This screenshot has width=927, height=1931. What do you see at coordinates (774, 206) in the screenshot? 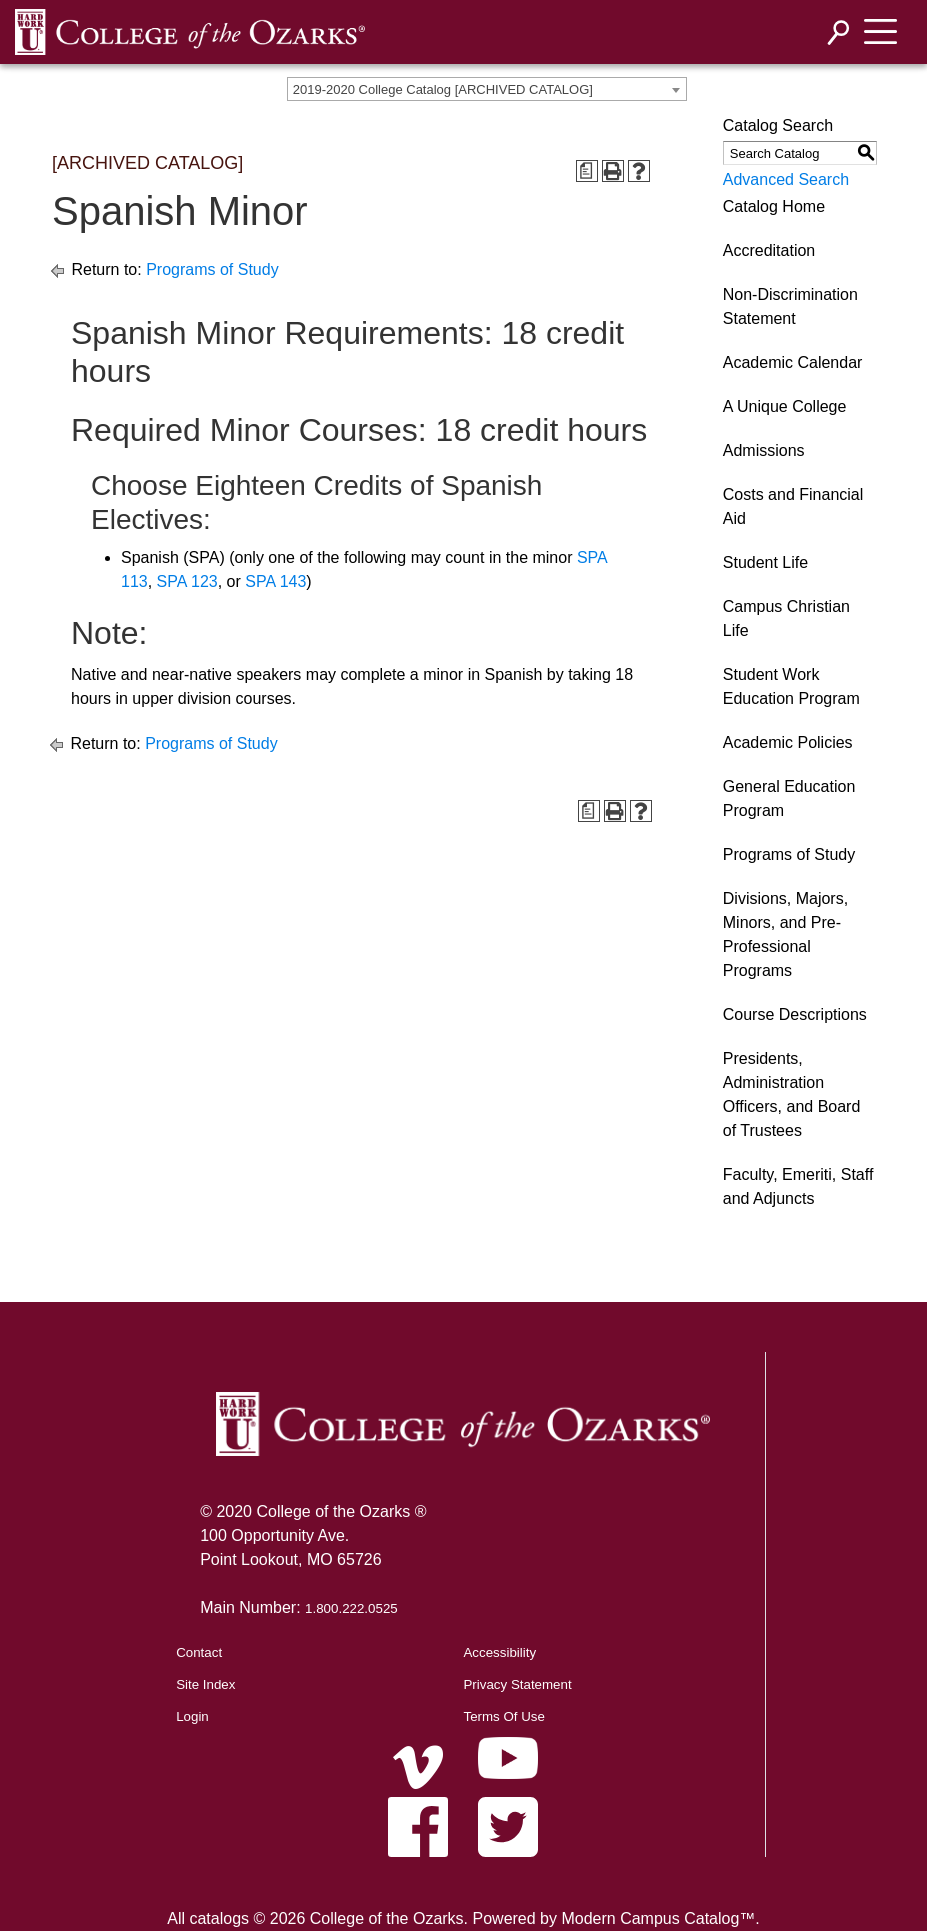
I see `Catalog Home` at bounding box center [774, 206].